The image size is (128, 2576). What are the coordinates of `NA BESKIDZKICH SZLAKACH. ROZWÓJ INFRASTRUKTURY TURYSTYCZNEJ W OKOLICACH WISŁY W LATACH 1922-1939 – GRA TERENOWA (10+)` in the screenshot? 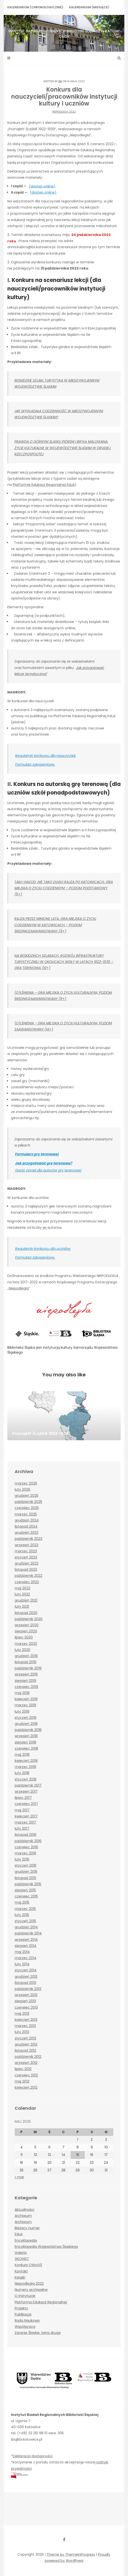 It's located at (63, 961).